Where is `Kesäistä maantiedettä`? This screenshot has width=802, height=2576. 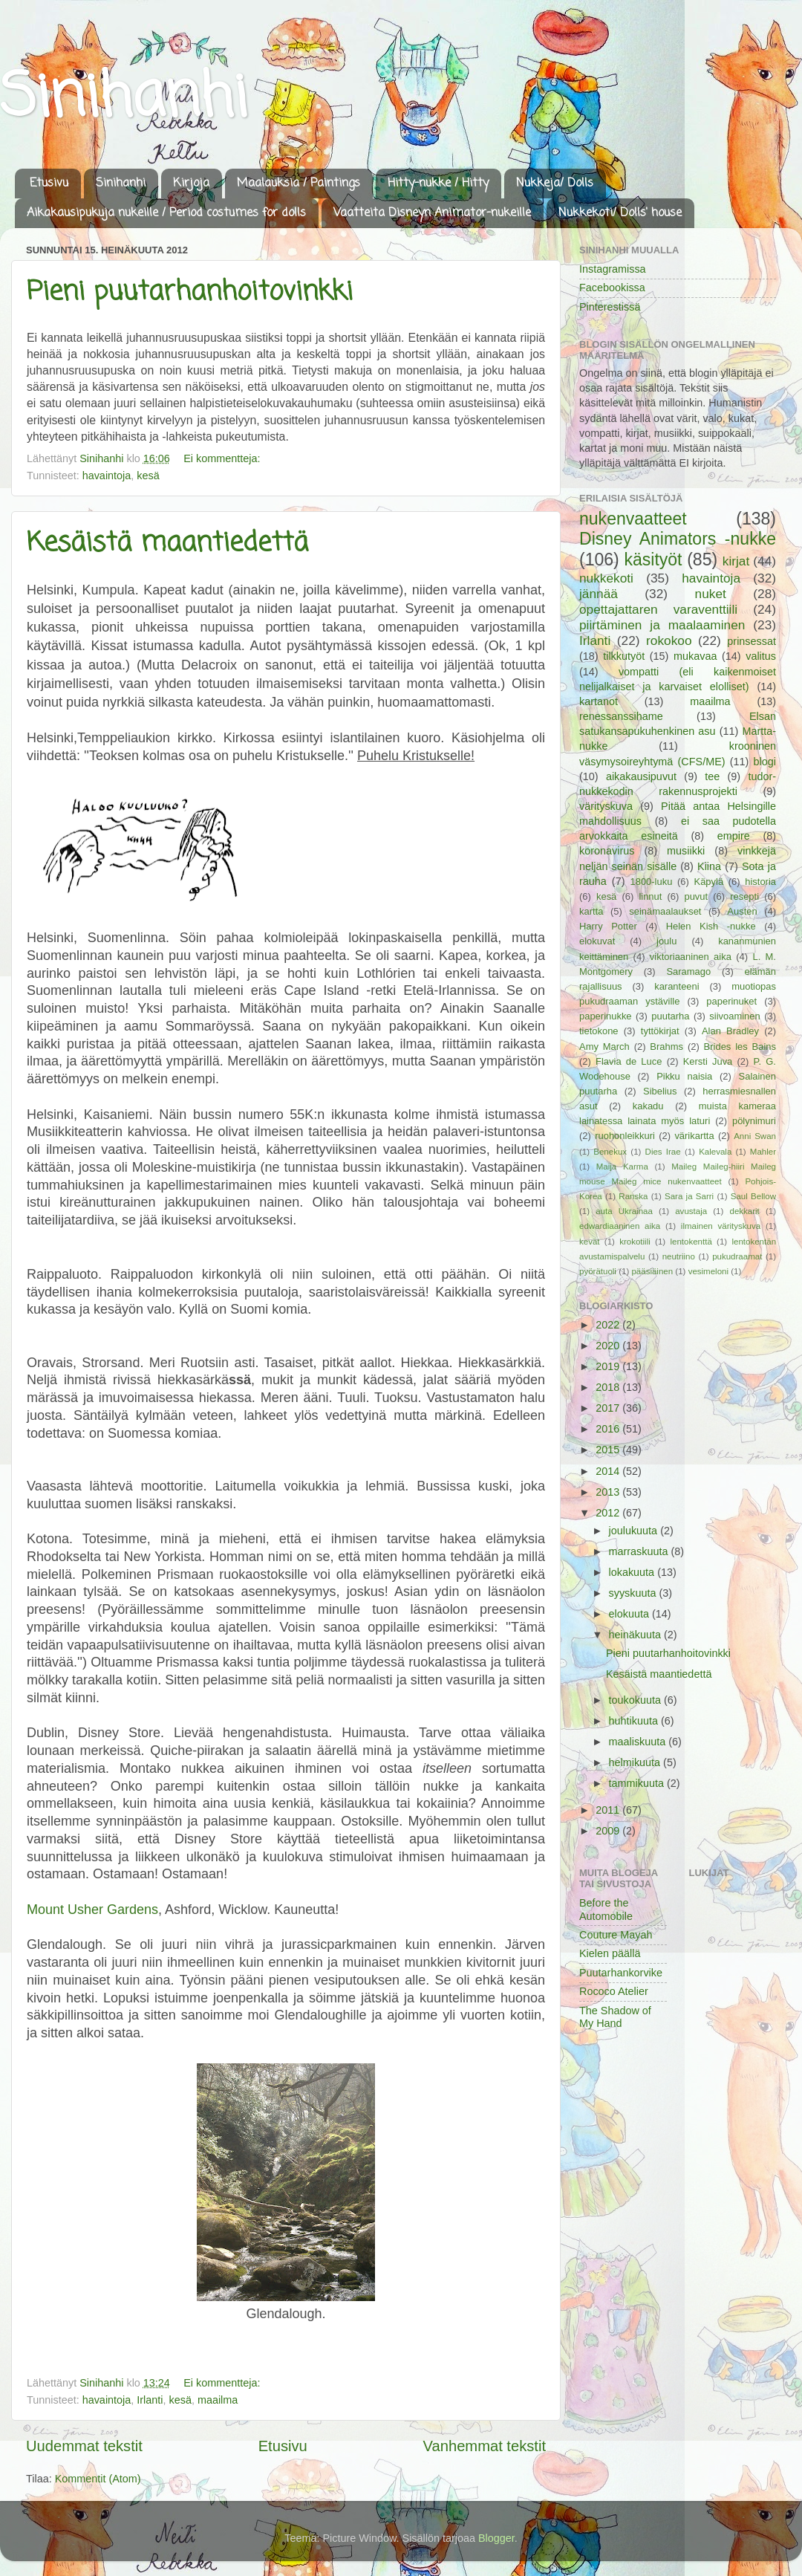 Kesäistä maantiedettä is located at coordinates (167, 543).